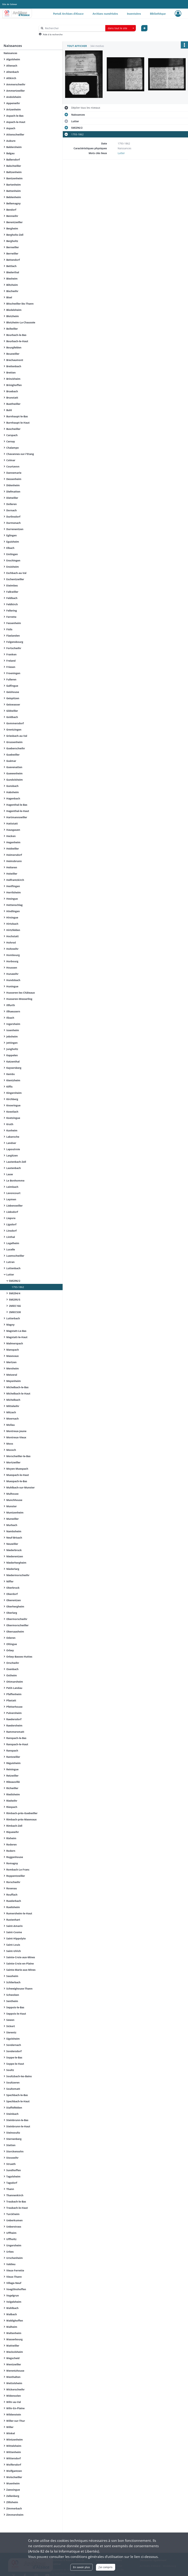  Describe the element at coordinates (12, 228) in the screenshot. I see `Bergheim` at that location.